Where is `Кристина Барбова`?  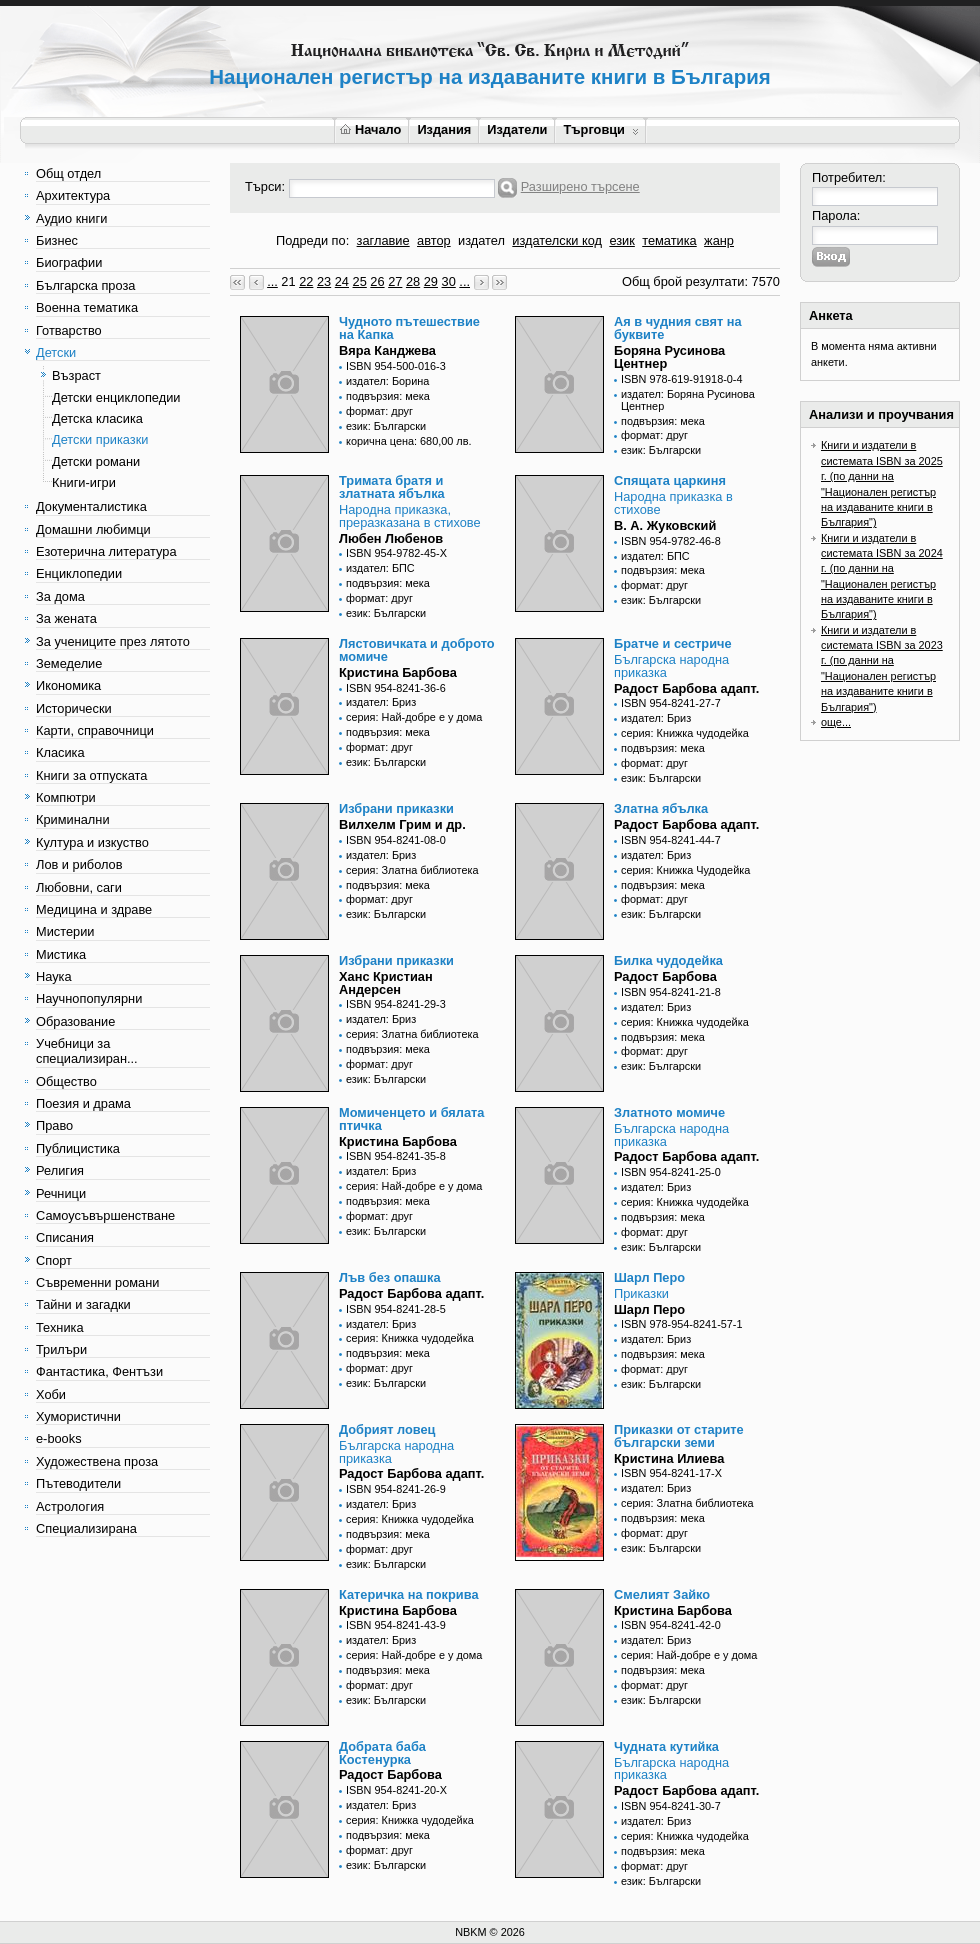 Кристина Барбова is located at coordinates (398, 672).